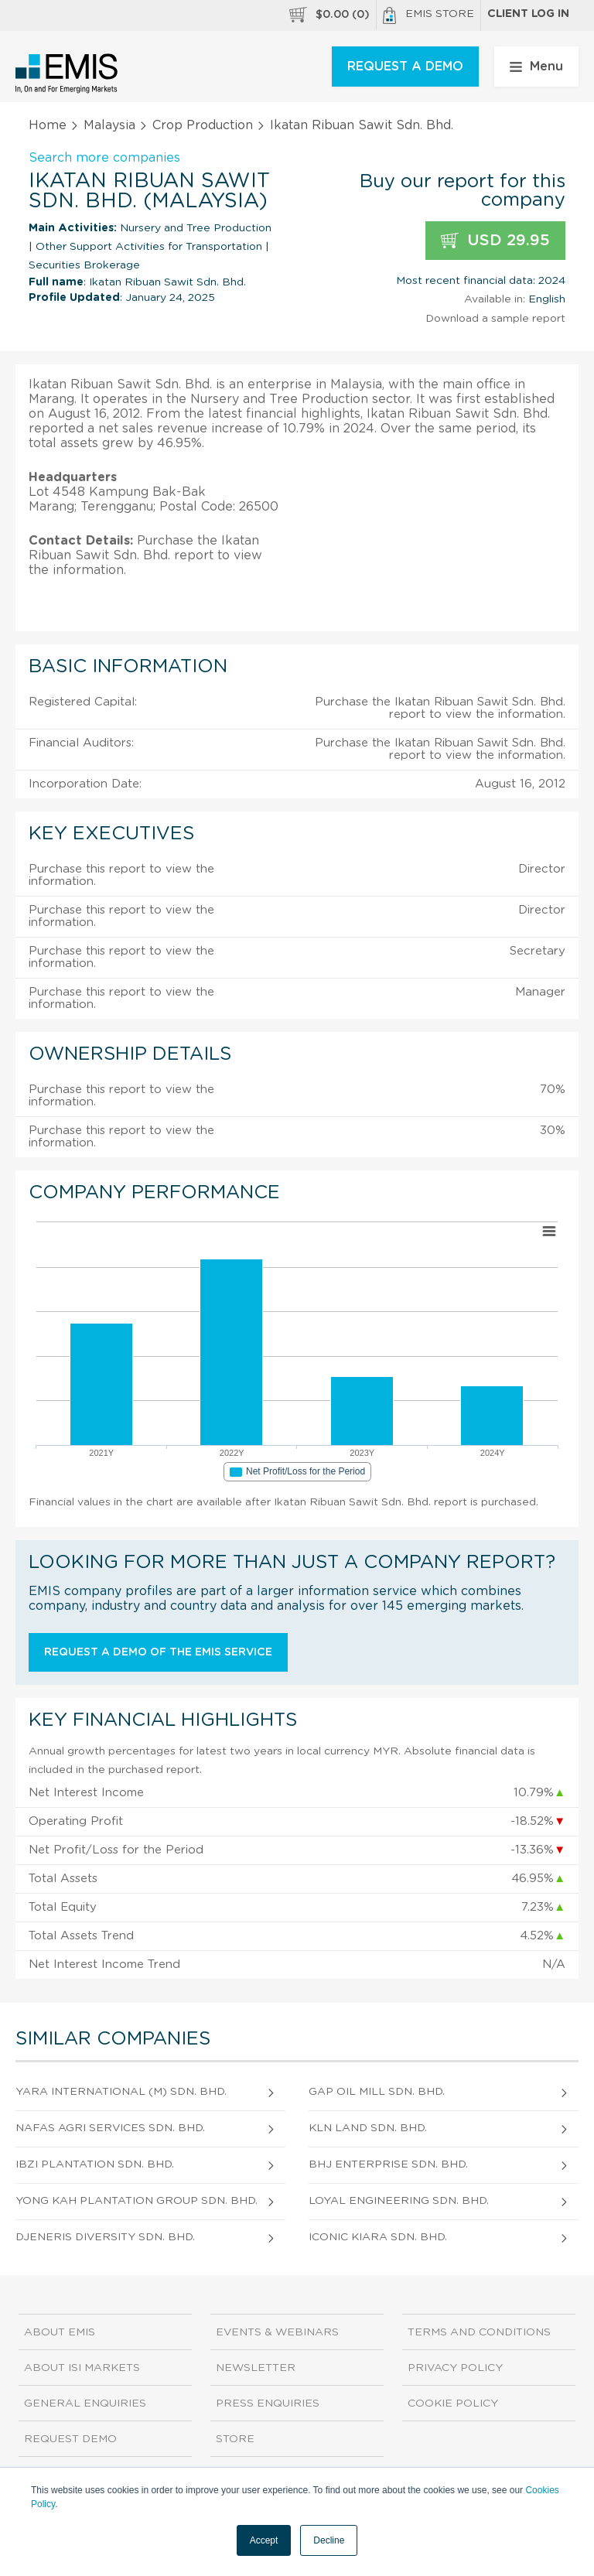  I want to click on Terms and Conditions, so click(479, 2332).